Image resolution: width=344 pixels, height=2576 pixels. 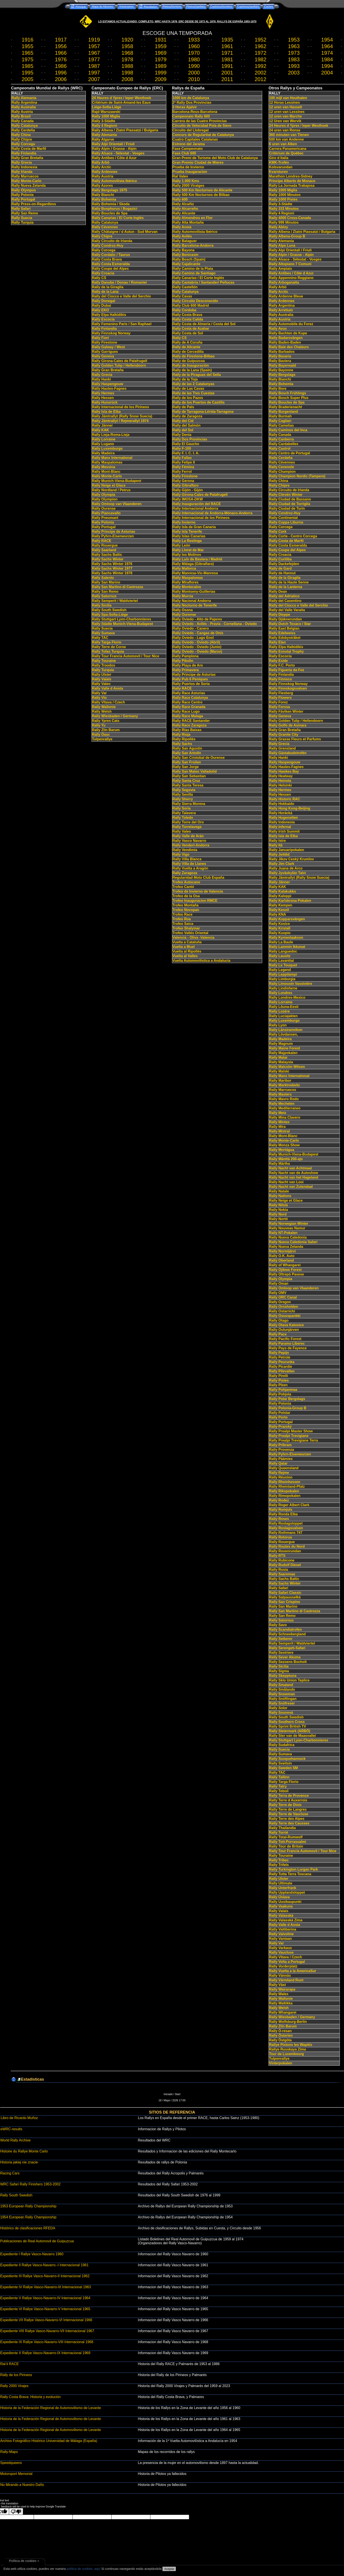 What do you see at coordinates (280, 970) in the screenshot?
I see `Rally Legend` at bounding box center [280, 970].